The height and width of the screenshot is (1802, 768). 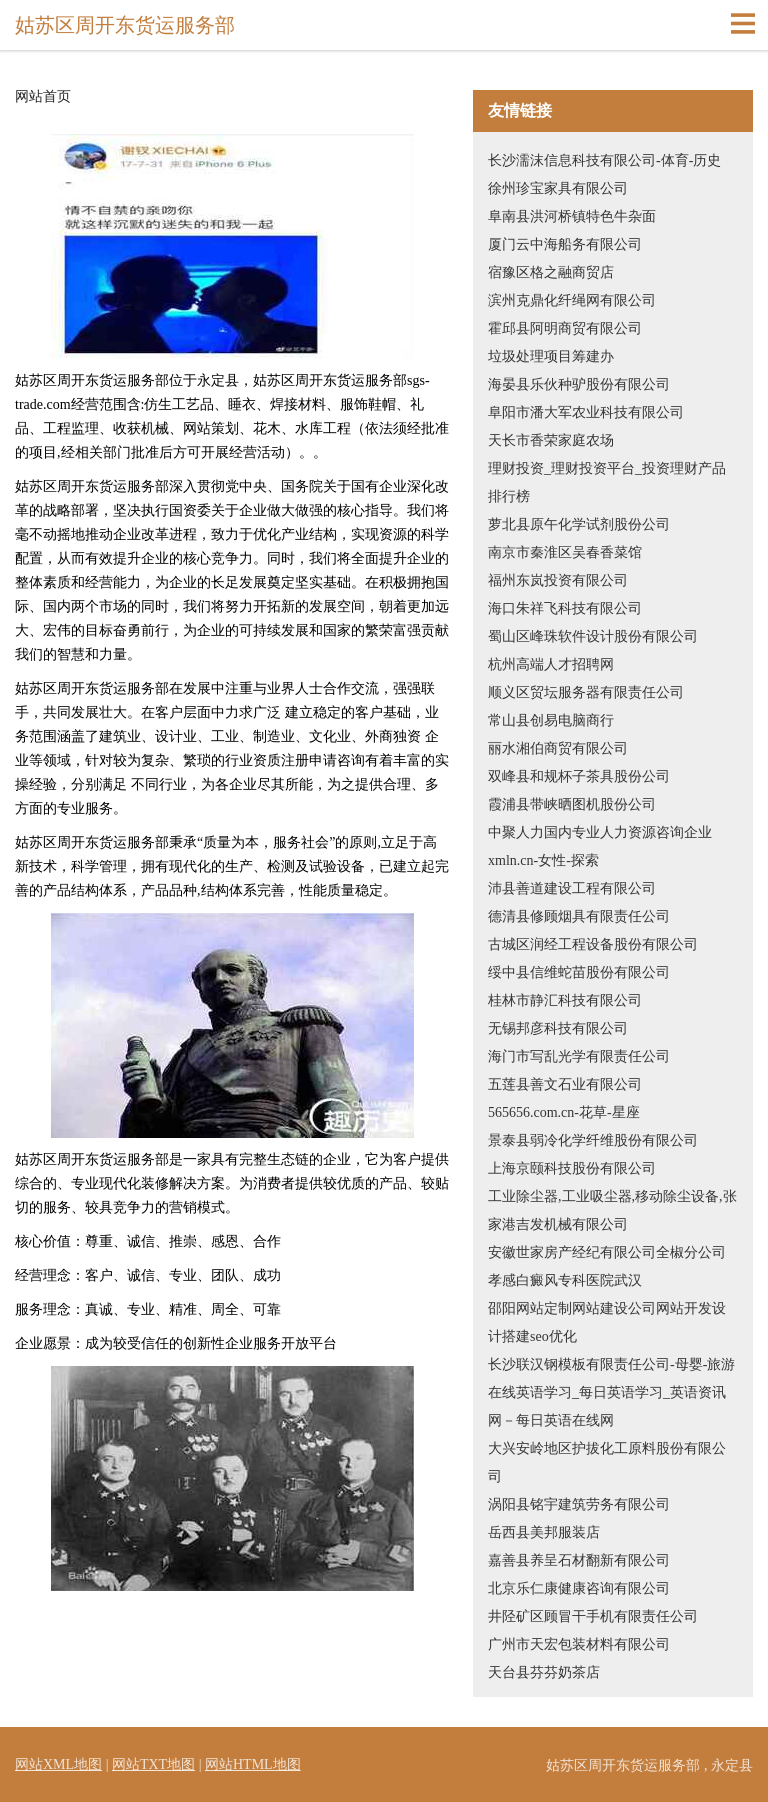 I want to click on 无锡邦彦科技有限公司, so click(x=558, y=1028).